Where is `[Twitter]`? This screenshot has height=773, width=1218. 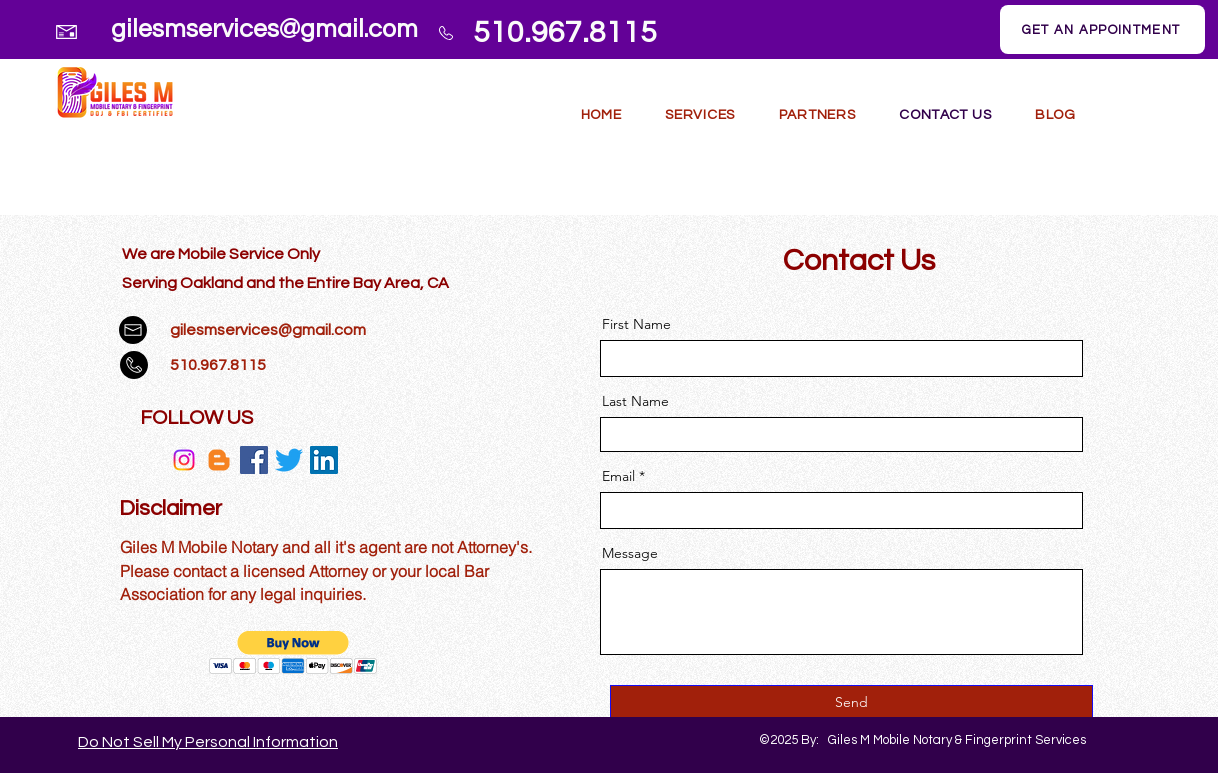
[Twitter] is located at coordinates (289, 460).